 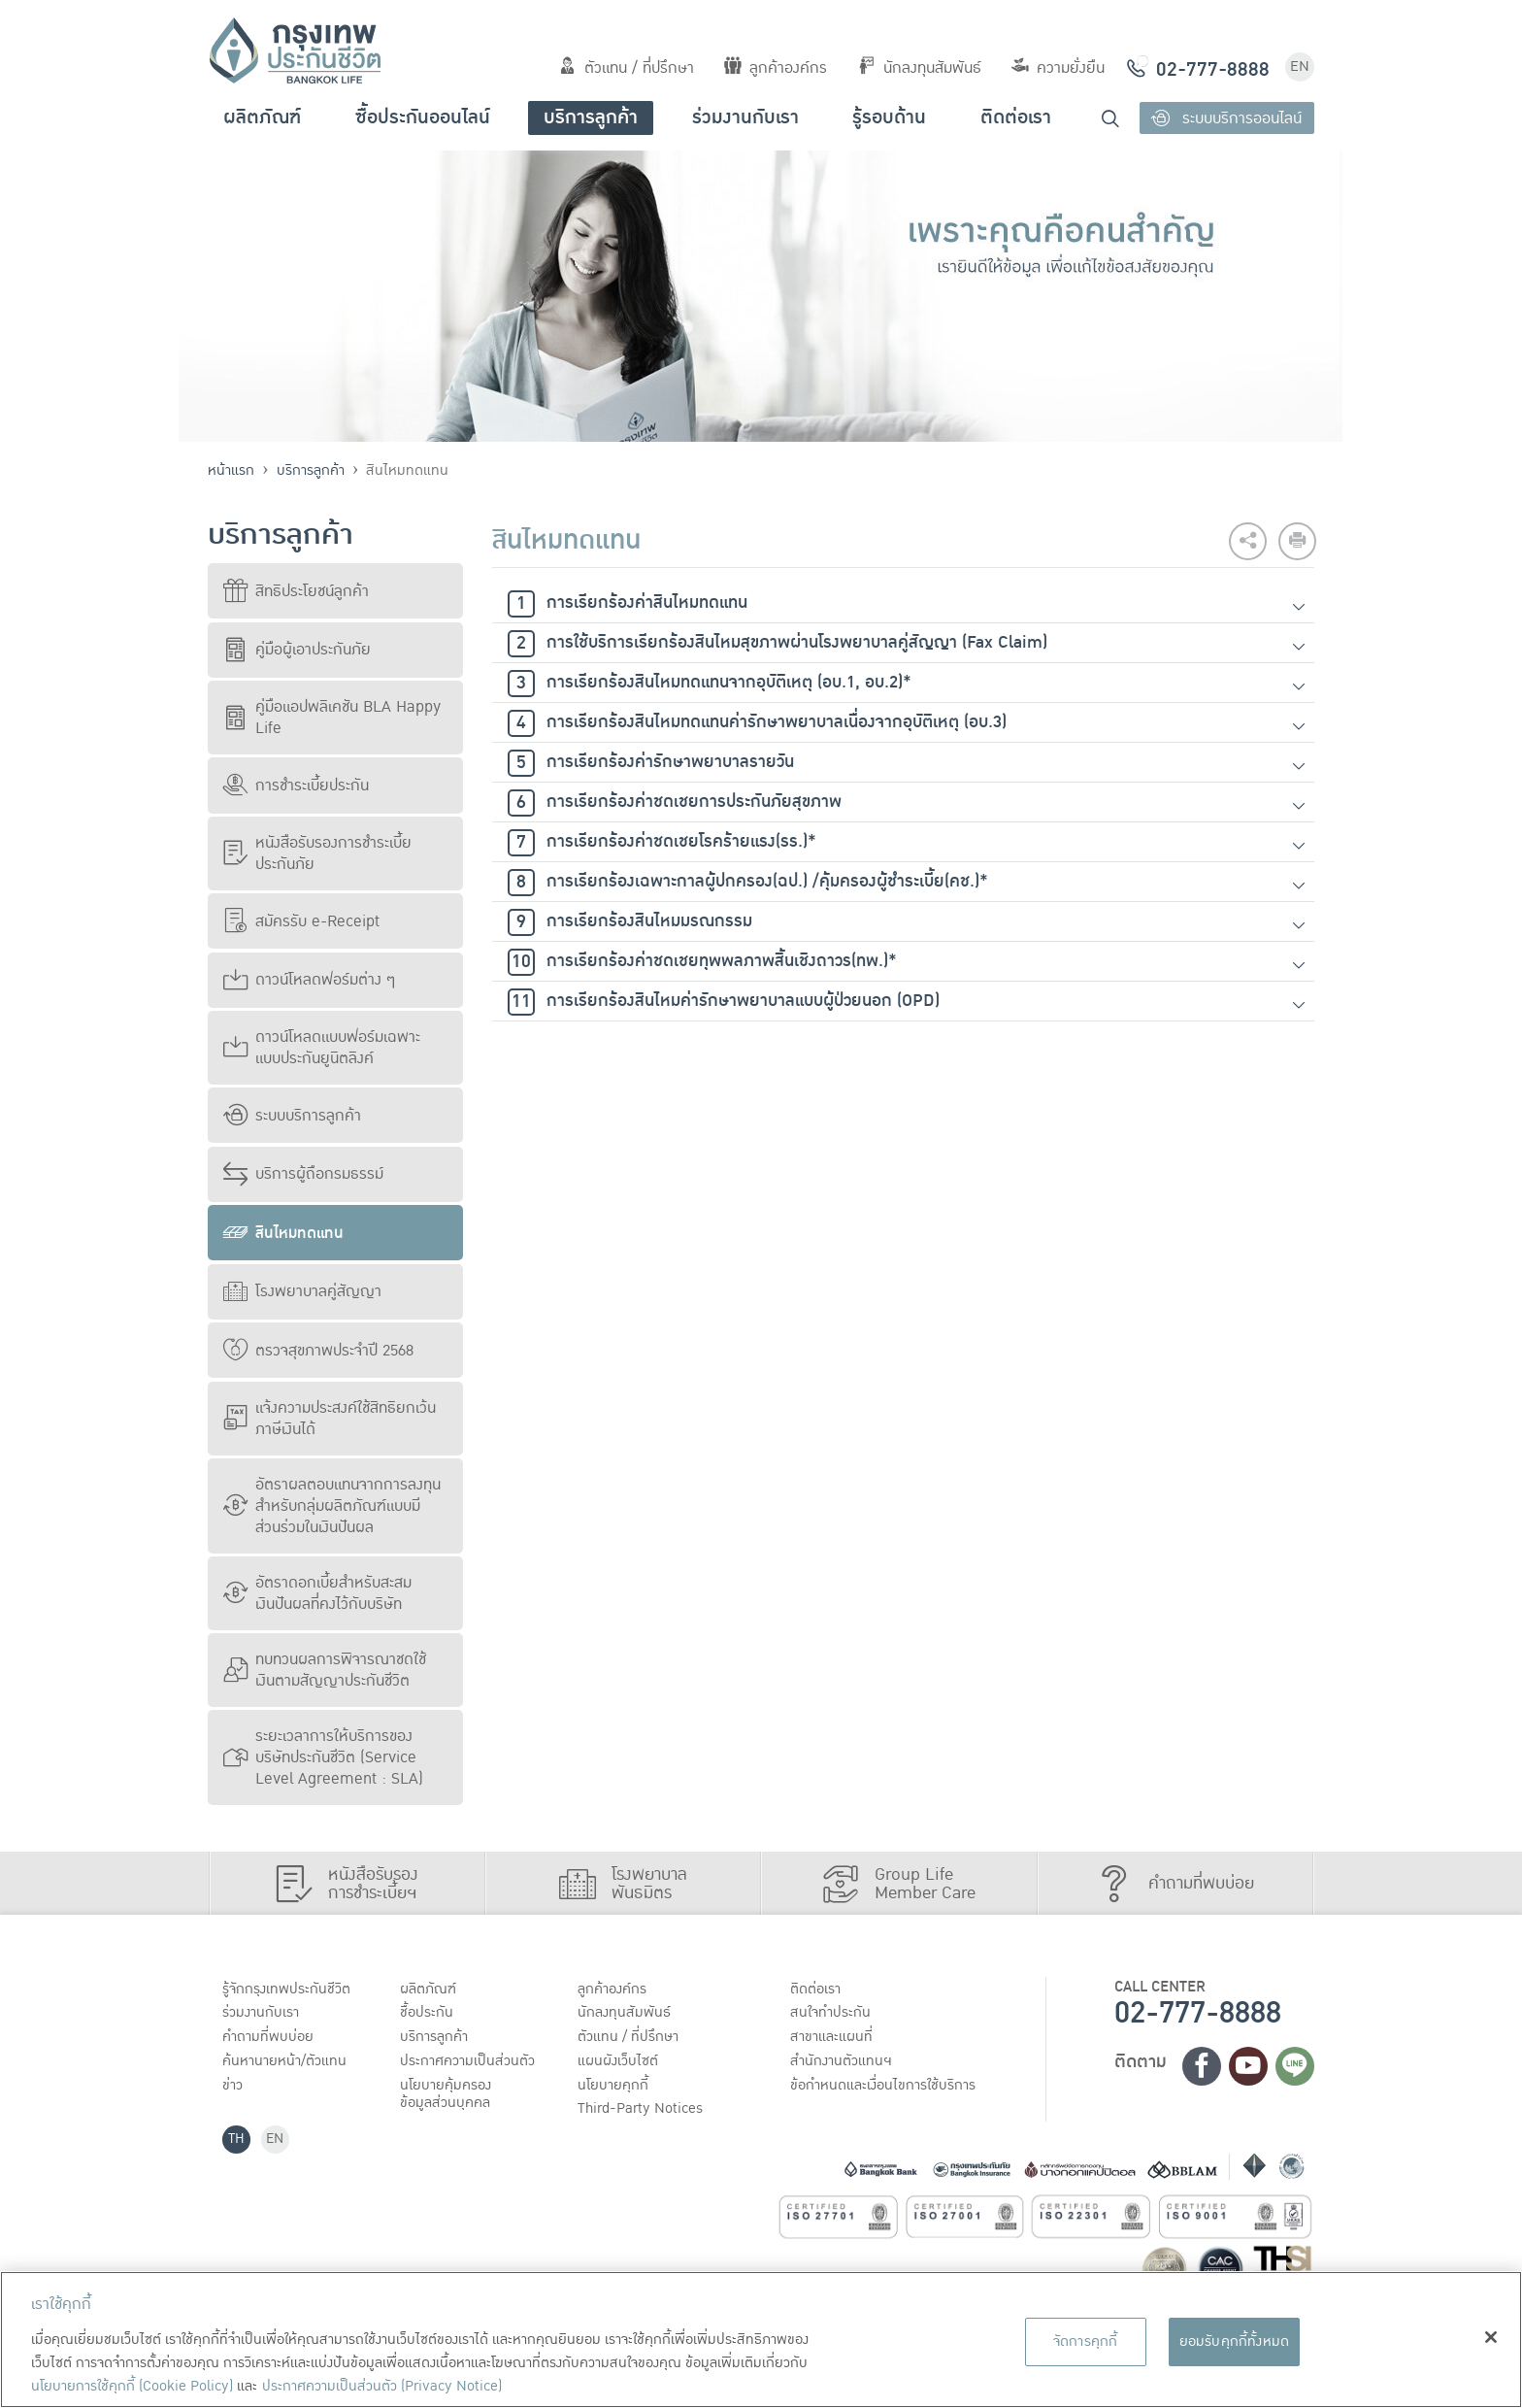 I want to click on ค้นหานายหน้า/ตัวแทน, so click(x=287, y=2063).